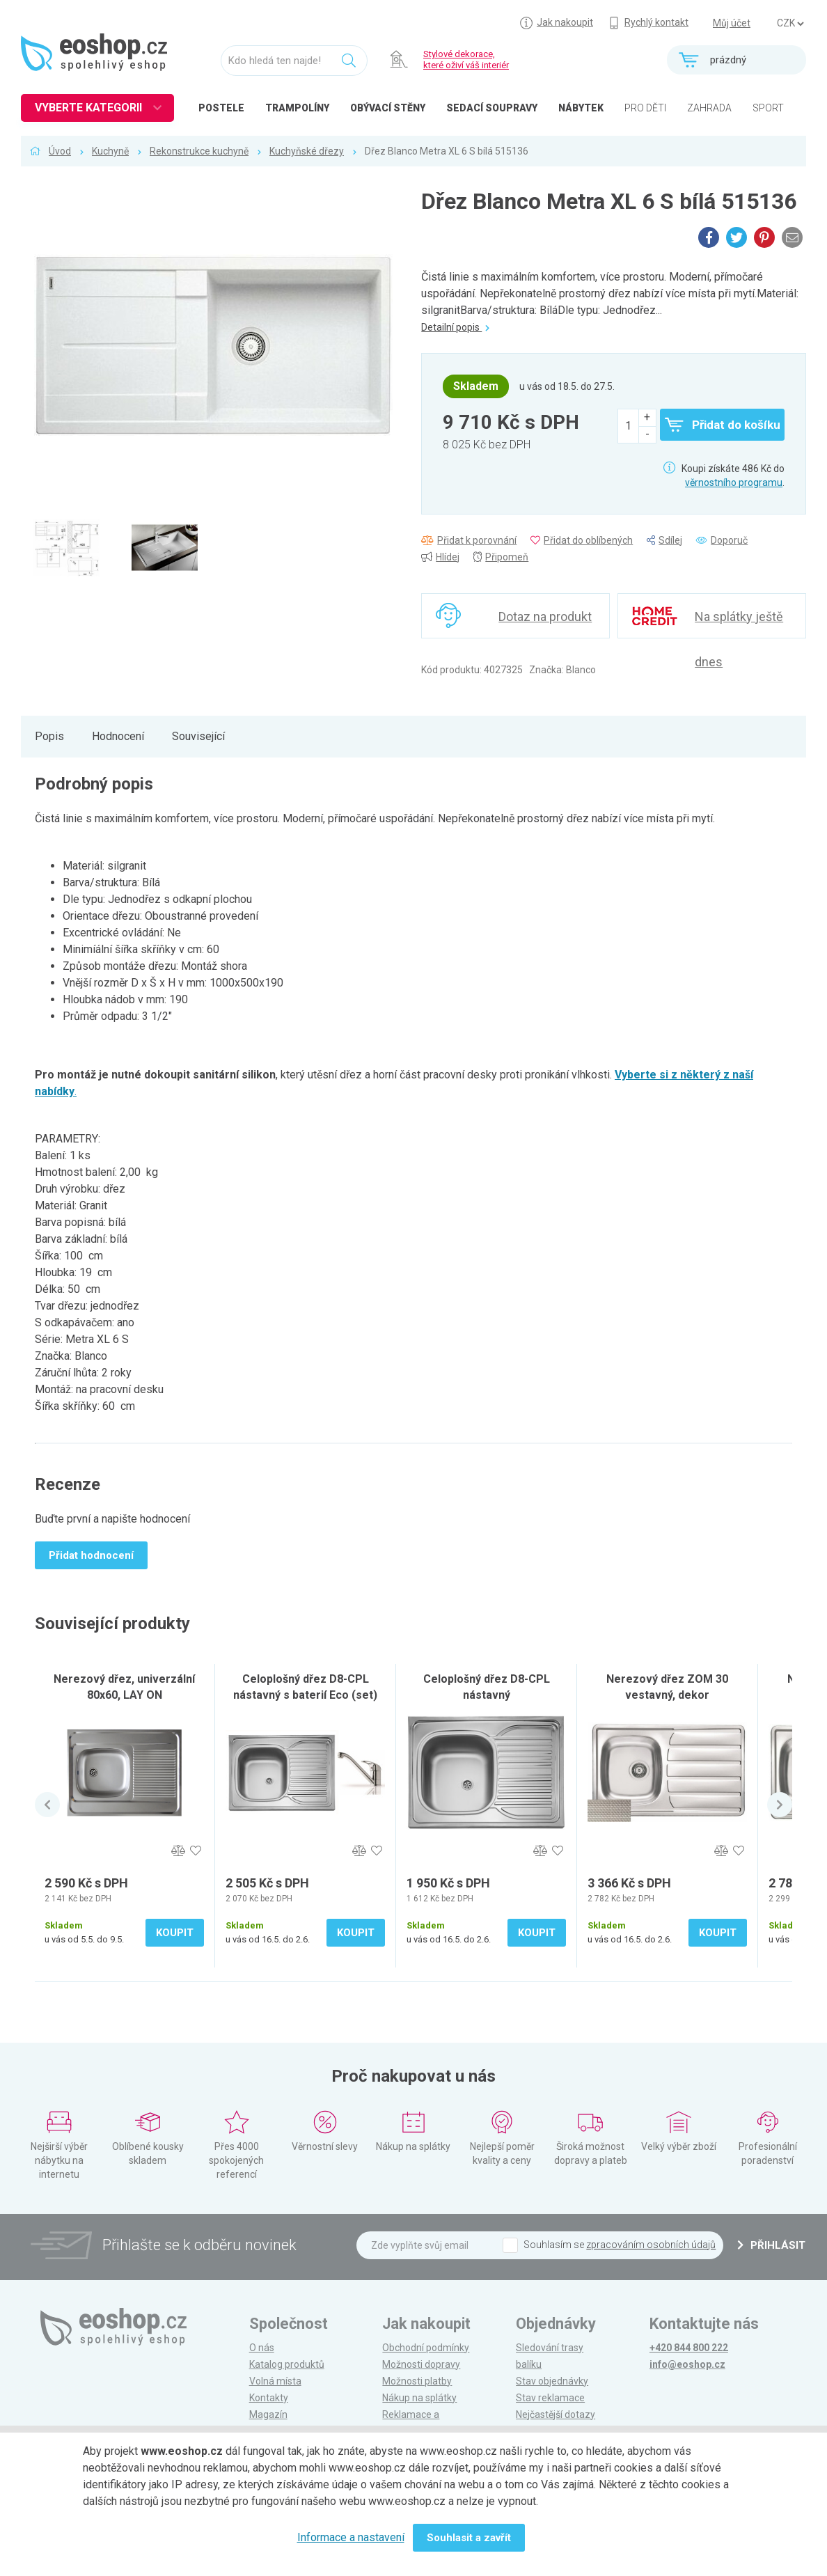  Describe the element at coordinates (739, 623) in the screenshot. I see `Na splátky ještě dnes` at that location.